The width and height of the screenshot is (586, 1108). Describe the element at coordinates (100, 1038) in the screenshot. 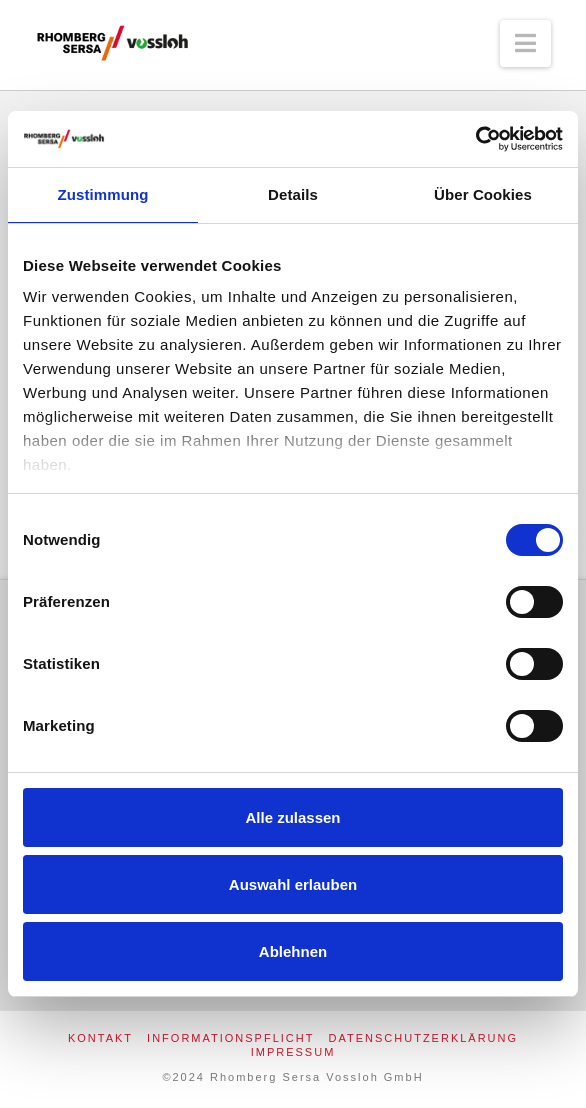

I see `Kontakt` at that location.